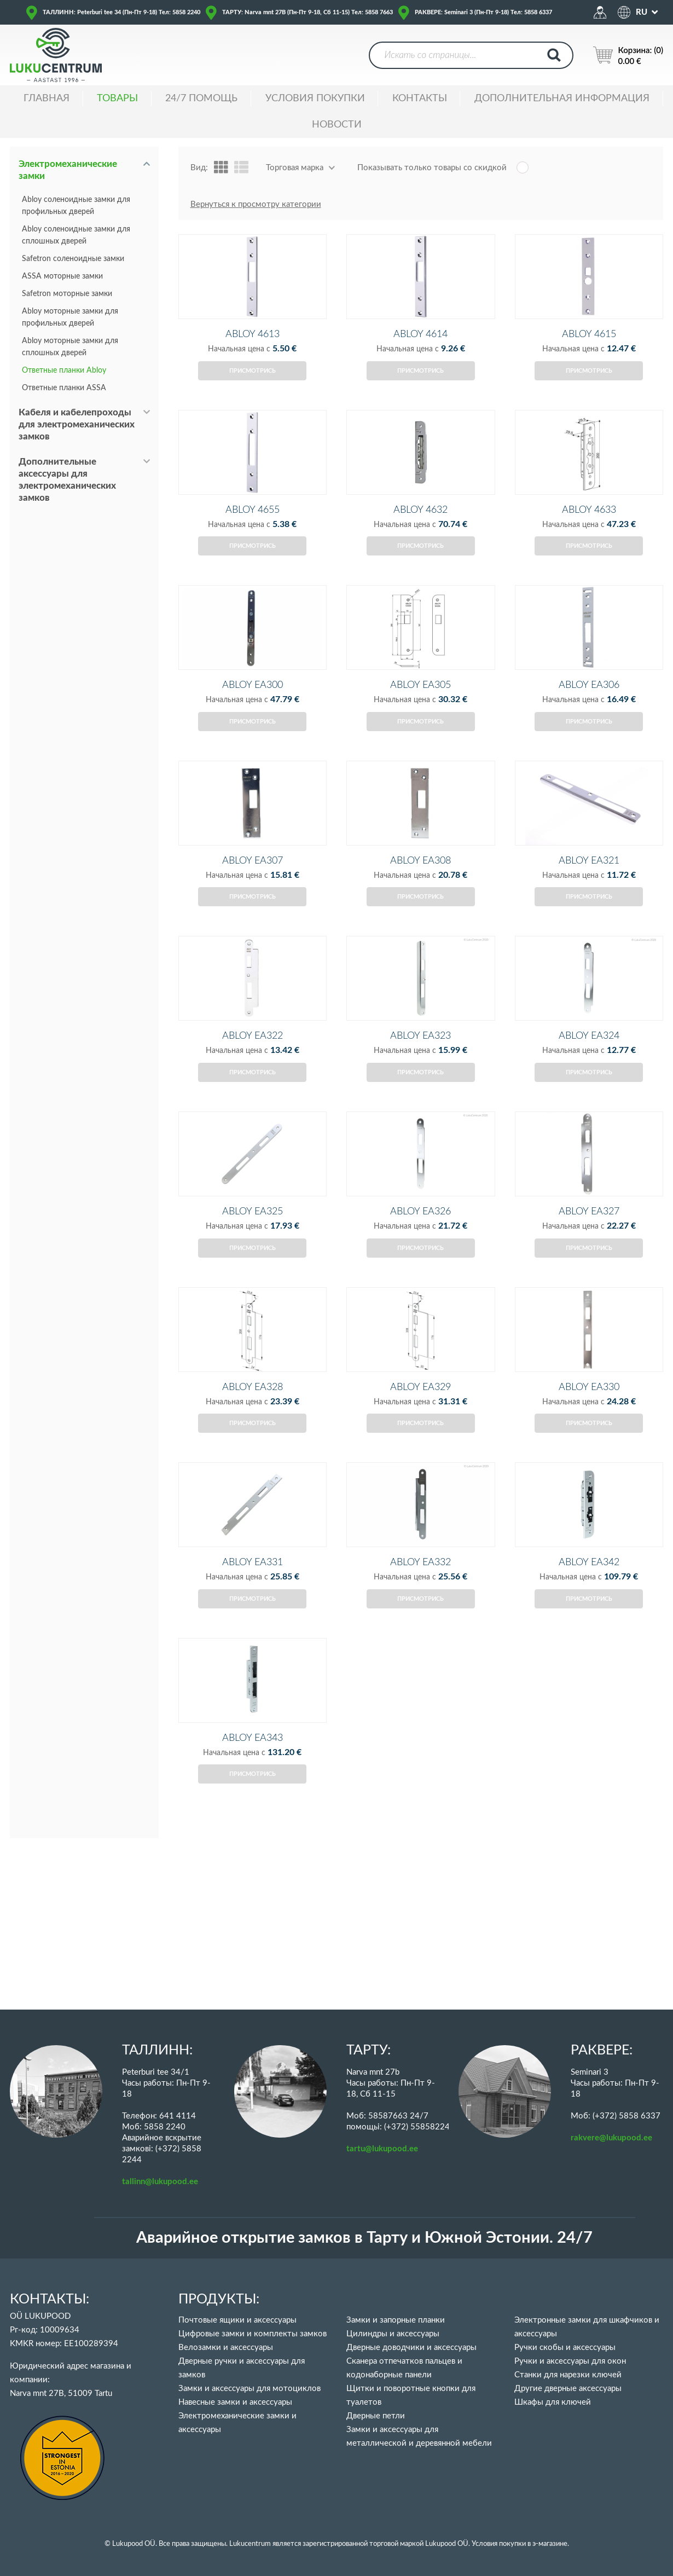 The width and height of the screenshot is (673, 2576). What do you see at coordinates (249, 2388) in the screenshot?
I see `Замки и аксессуары для мотоциклов` at bounding box center [249, 2388].